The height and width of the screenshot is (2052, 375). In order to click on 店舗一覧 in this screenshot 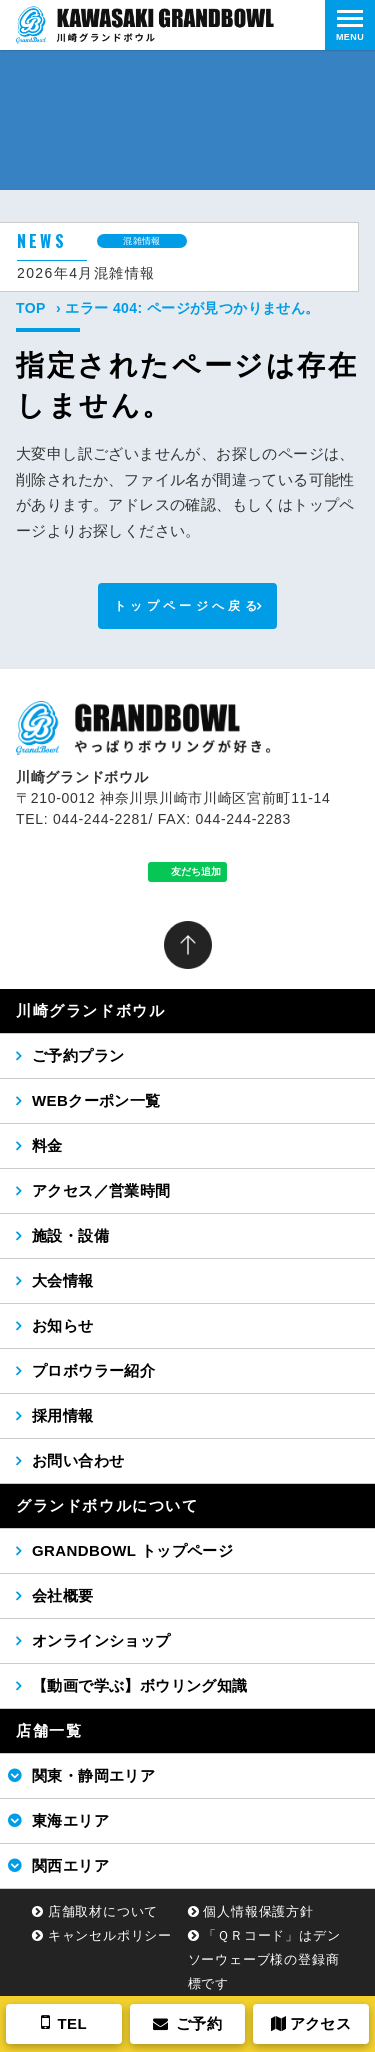, I will do `click(49, 1730)`.